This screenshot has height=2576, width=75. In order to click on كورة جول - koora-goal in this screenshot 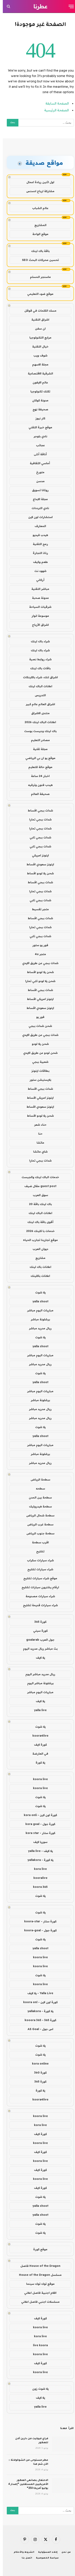, I will do `click(37, 1930)`.